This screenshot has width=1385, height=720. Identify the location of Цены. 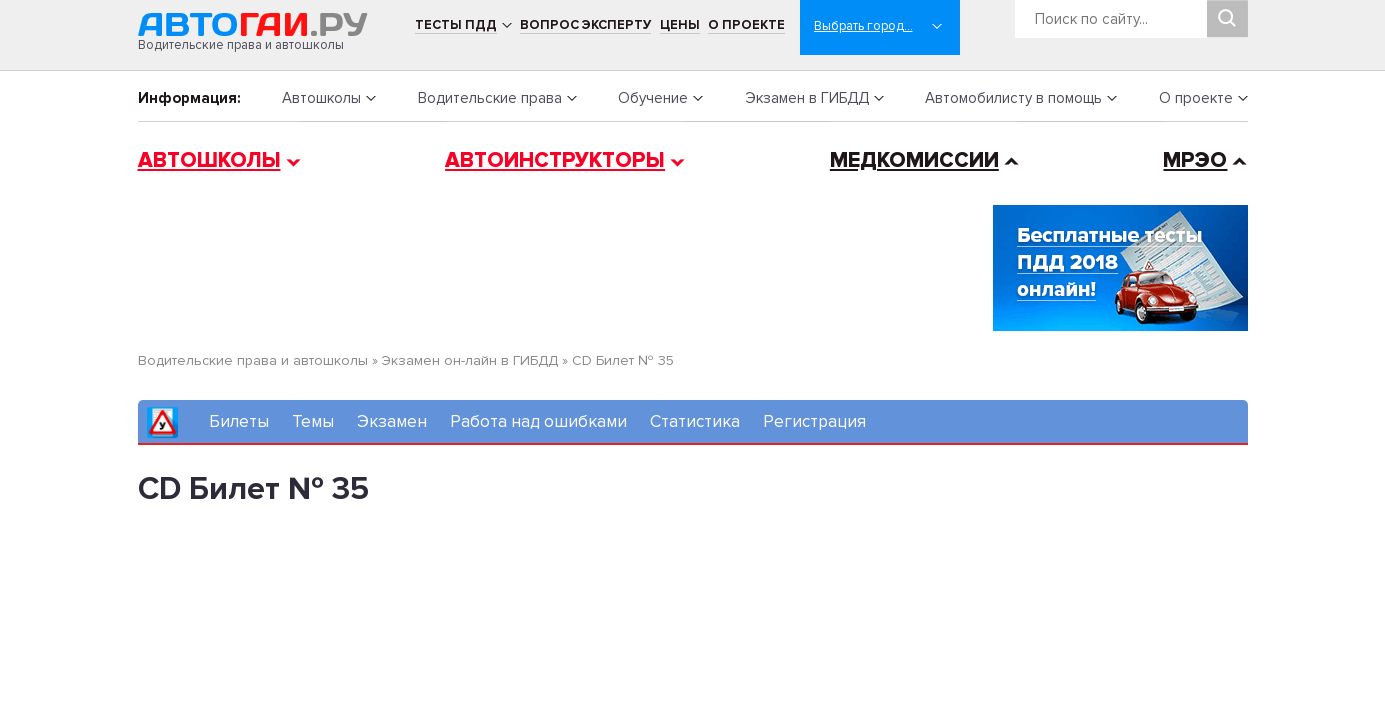
(680, 25).